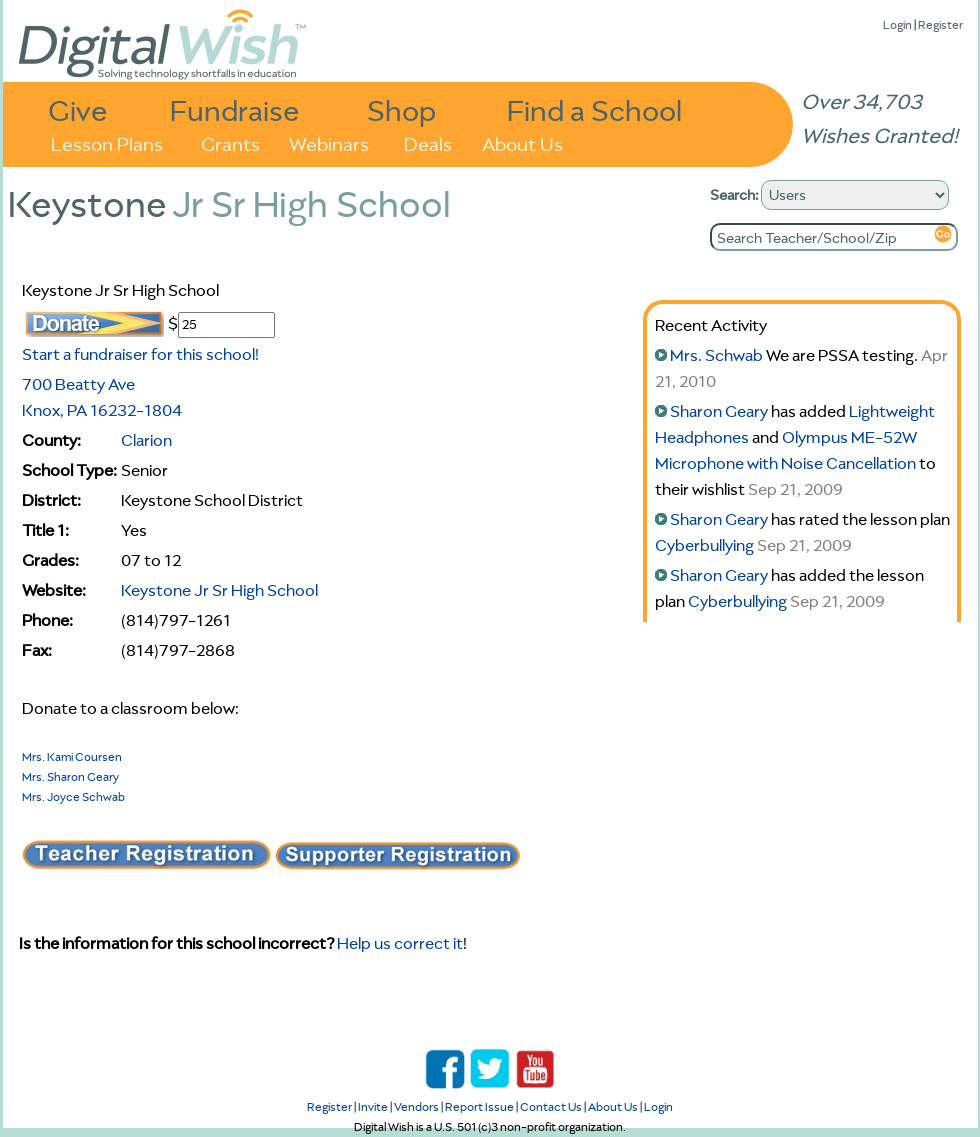 This screenshot has width=980, height=1137. What do you see at coordinates (594, 109) in the screenshot?
I see `Find a School` at bounding box center [594, 109].